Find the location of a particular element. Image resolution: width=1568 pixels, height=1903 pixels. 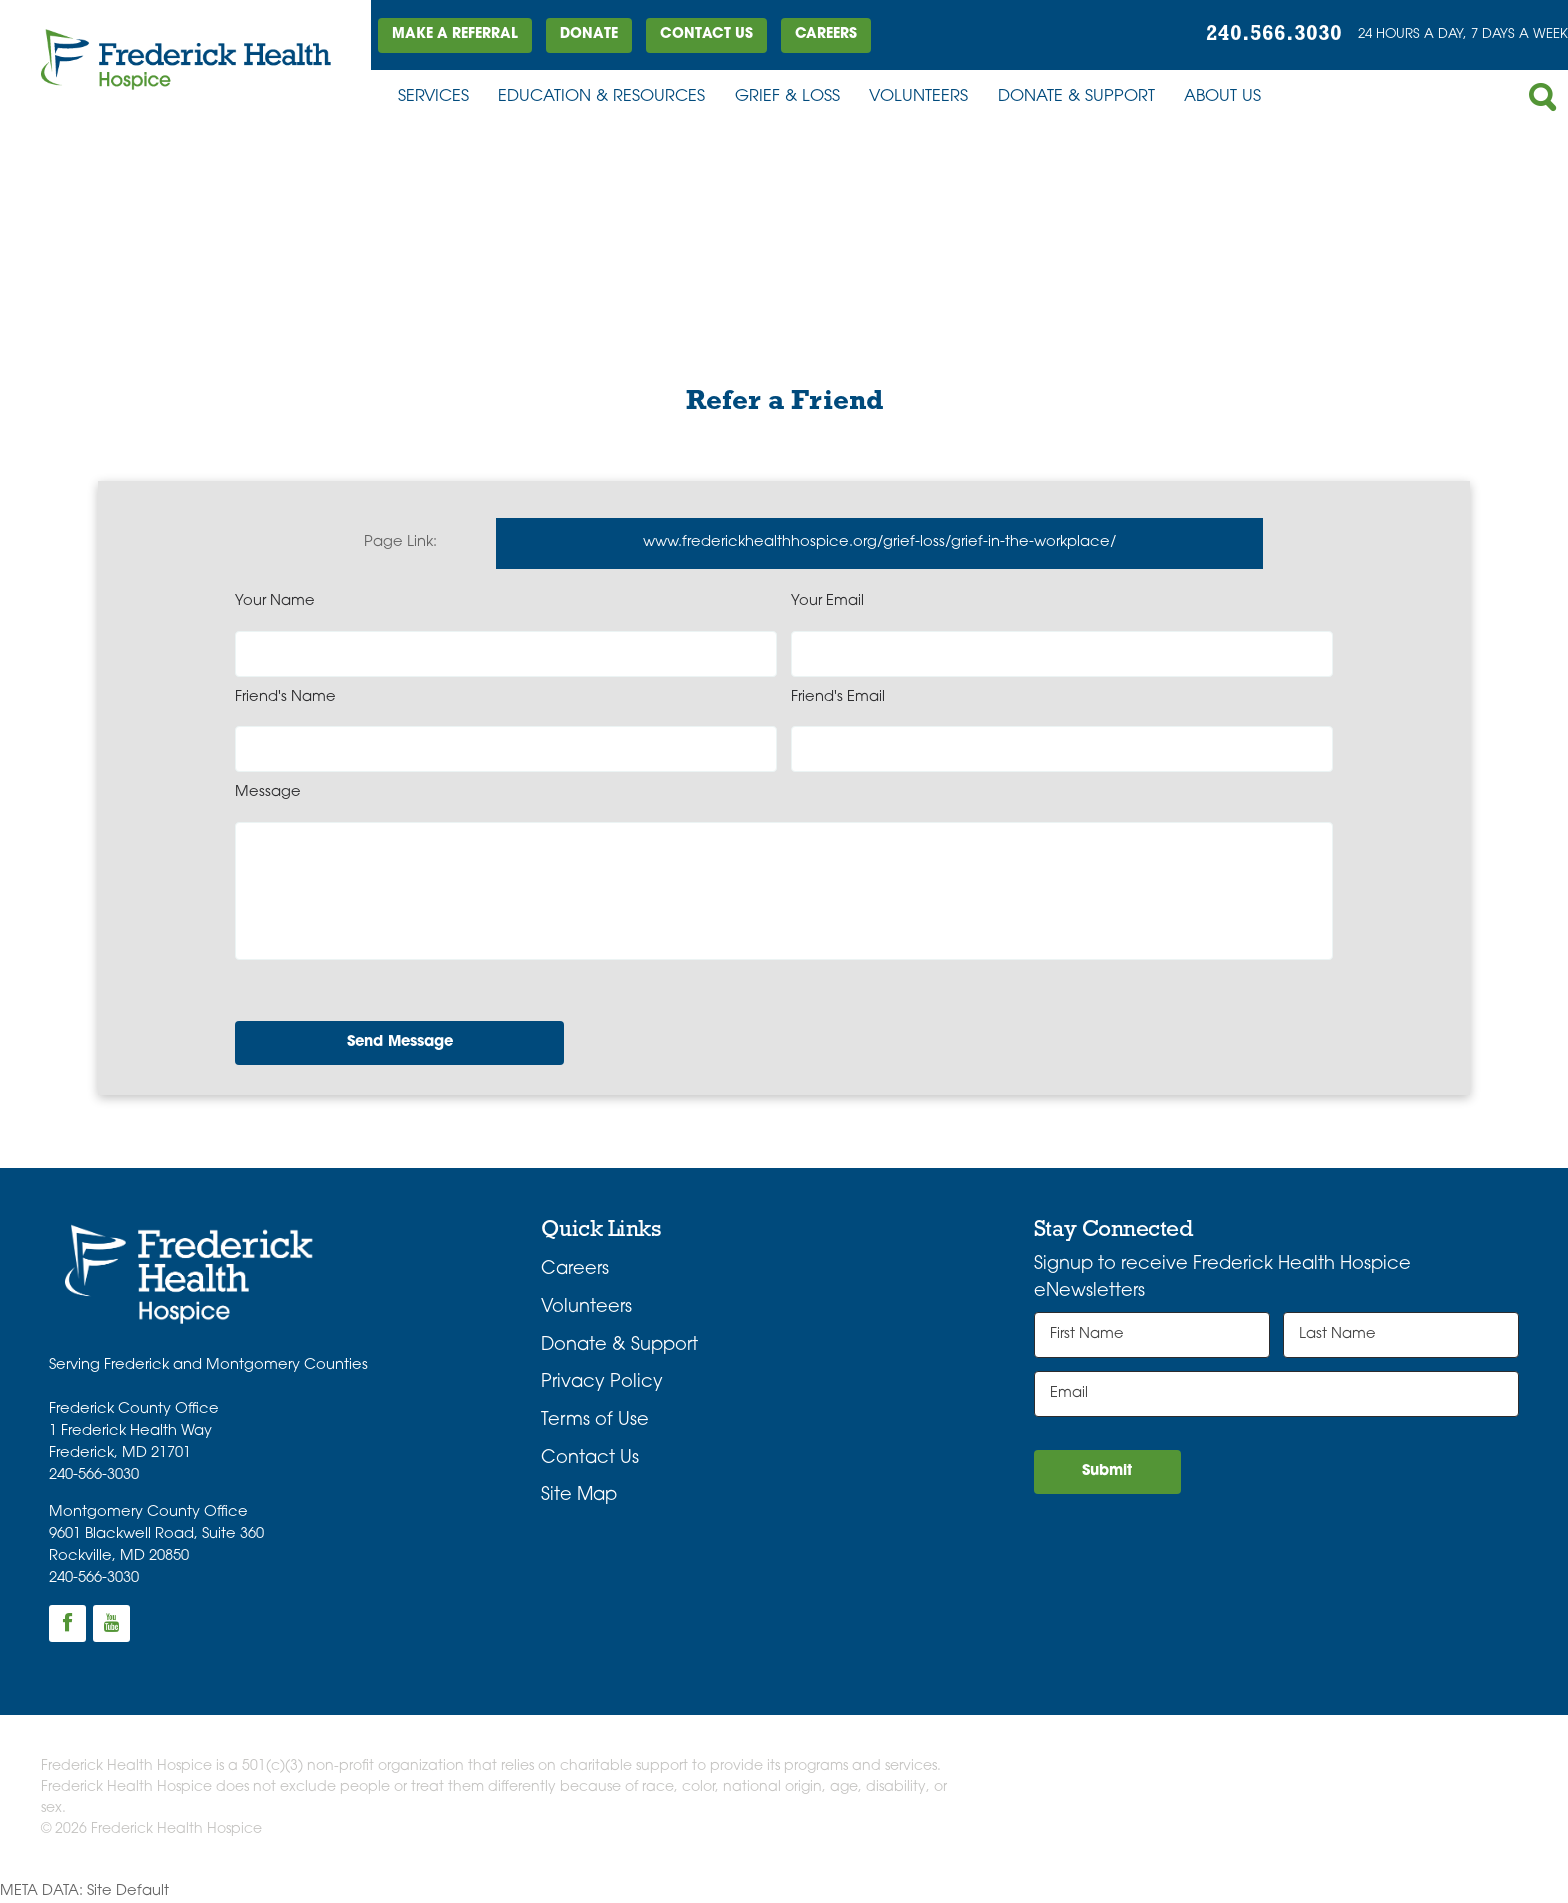

Careers is located at coordinates (826, 34).